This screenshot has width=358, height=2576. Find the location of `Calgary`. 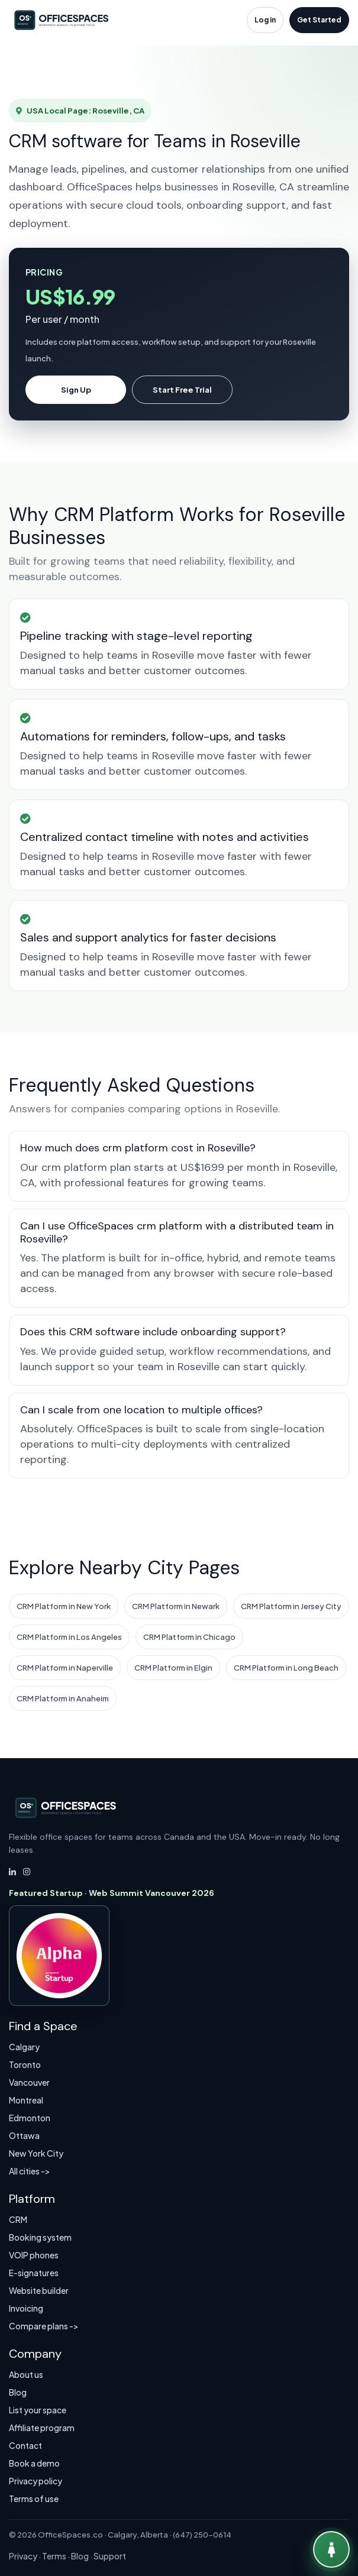

Calgary is located at coordinates (24, 2046).